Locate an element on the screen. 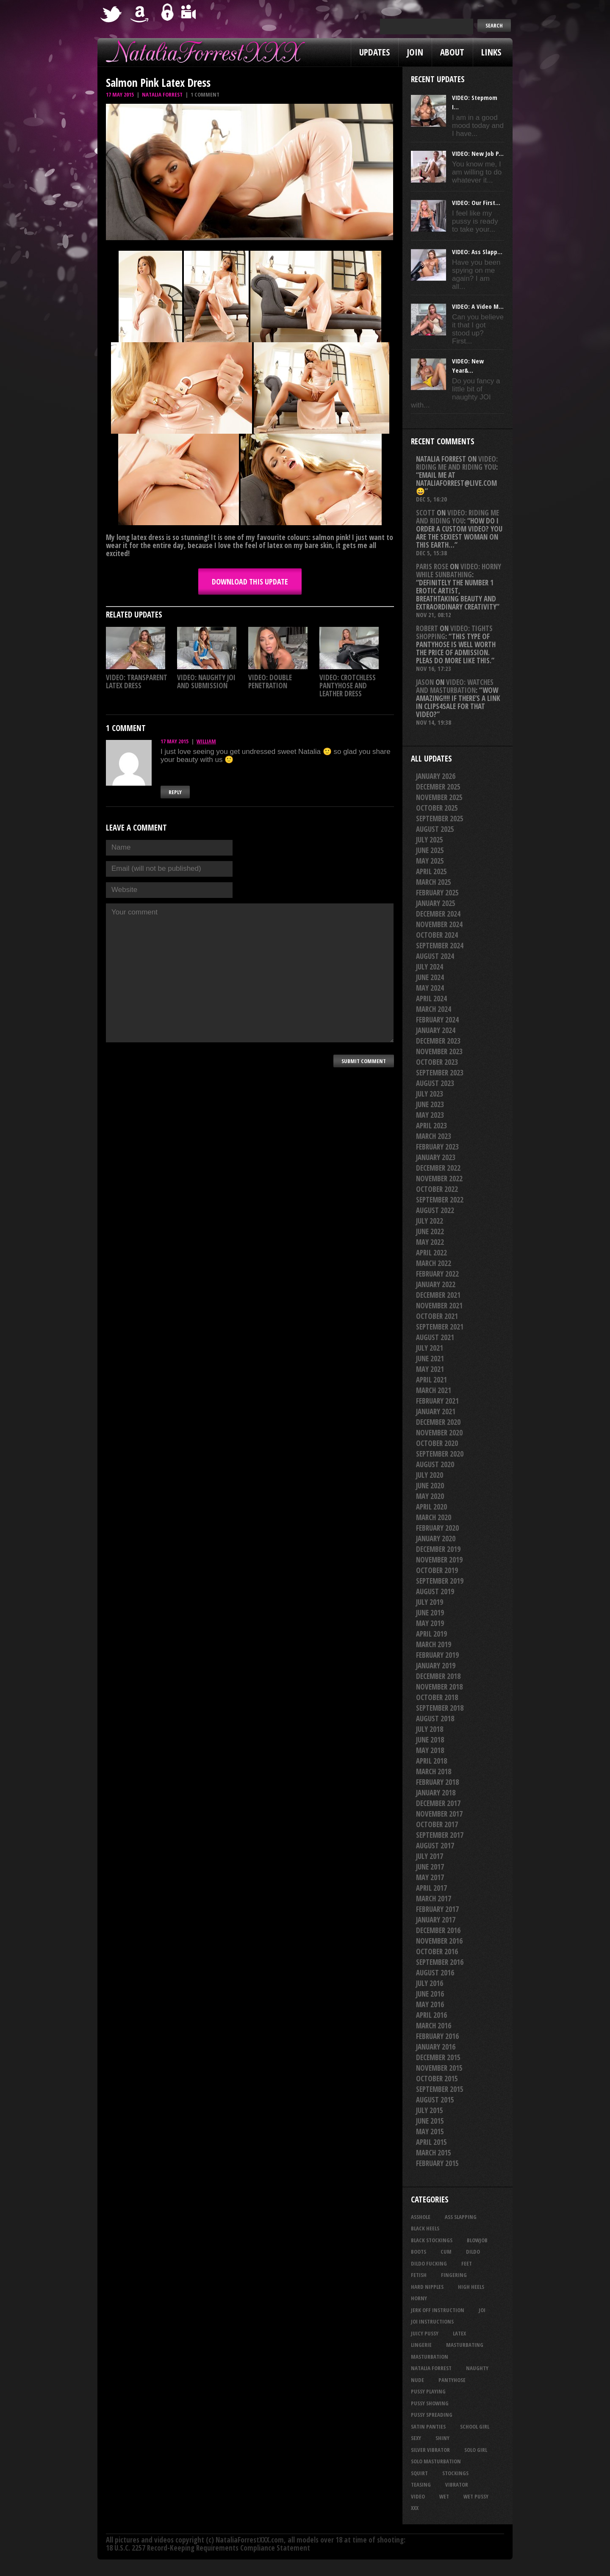 The width and height of the screenshot is (610, 2576). March 2016 is located at coordinates (433, 2025).